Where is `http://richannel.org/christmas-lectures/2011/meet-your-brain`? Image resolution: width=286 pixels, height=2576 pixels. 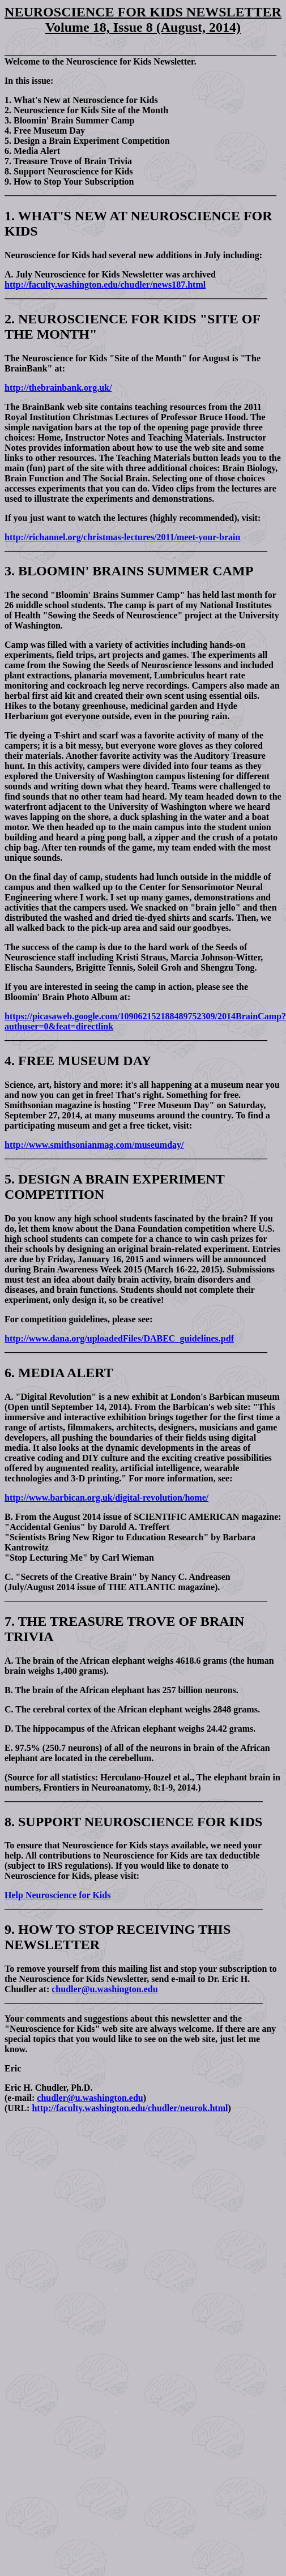
http://richannel.org/christmas-lectures/2011/meet-your-brain is located at coordinates (122, 537).